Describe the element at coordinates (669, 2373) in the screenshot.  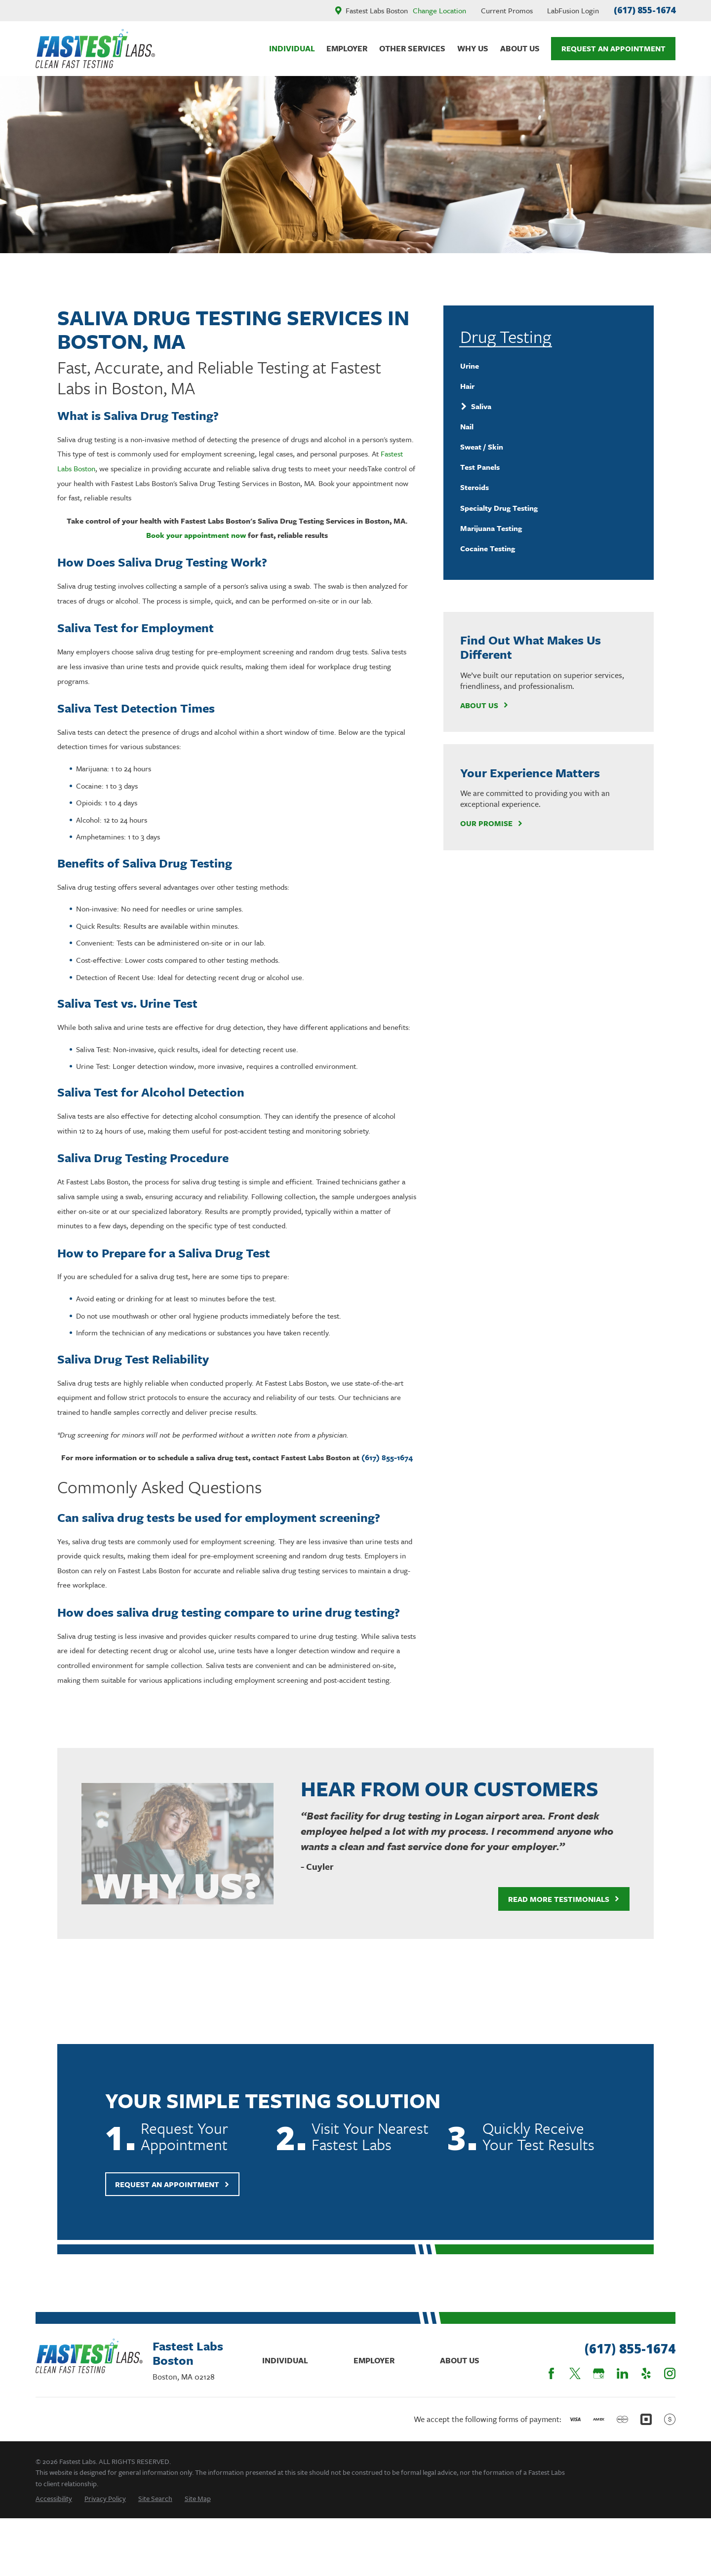
I see `[Instagram]` at that location.